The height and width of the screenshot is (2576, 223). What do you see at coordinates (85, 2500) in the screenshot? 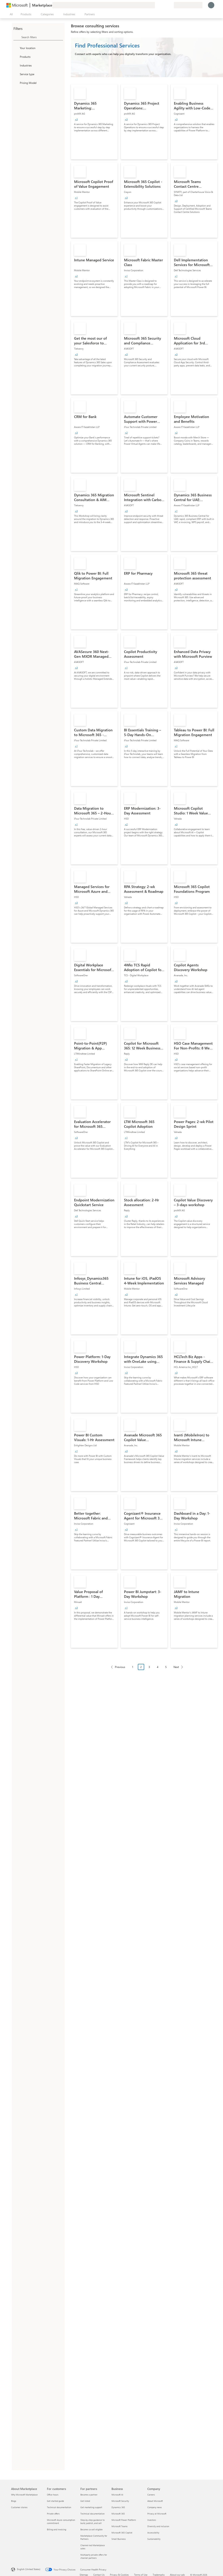
I see `Get listed [Get listed For partners]` at bounding box center [85, 2500].